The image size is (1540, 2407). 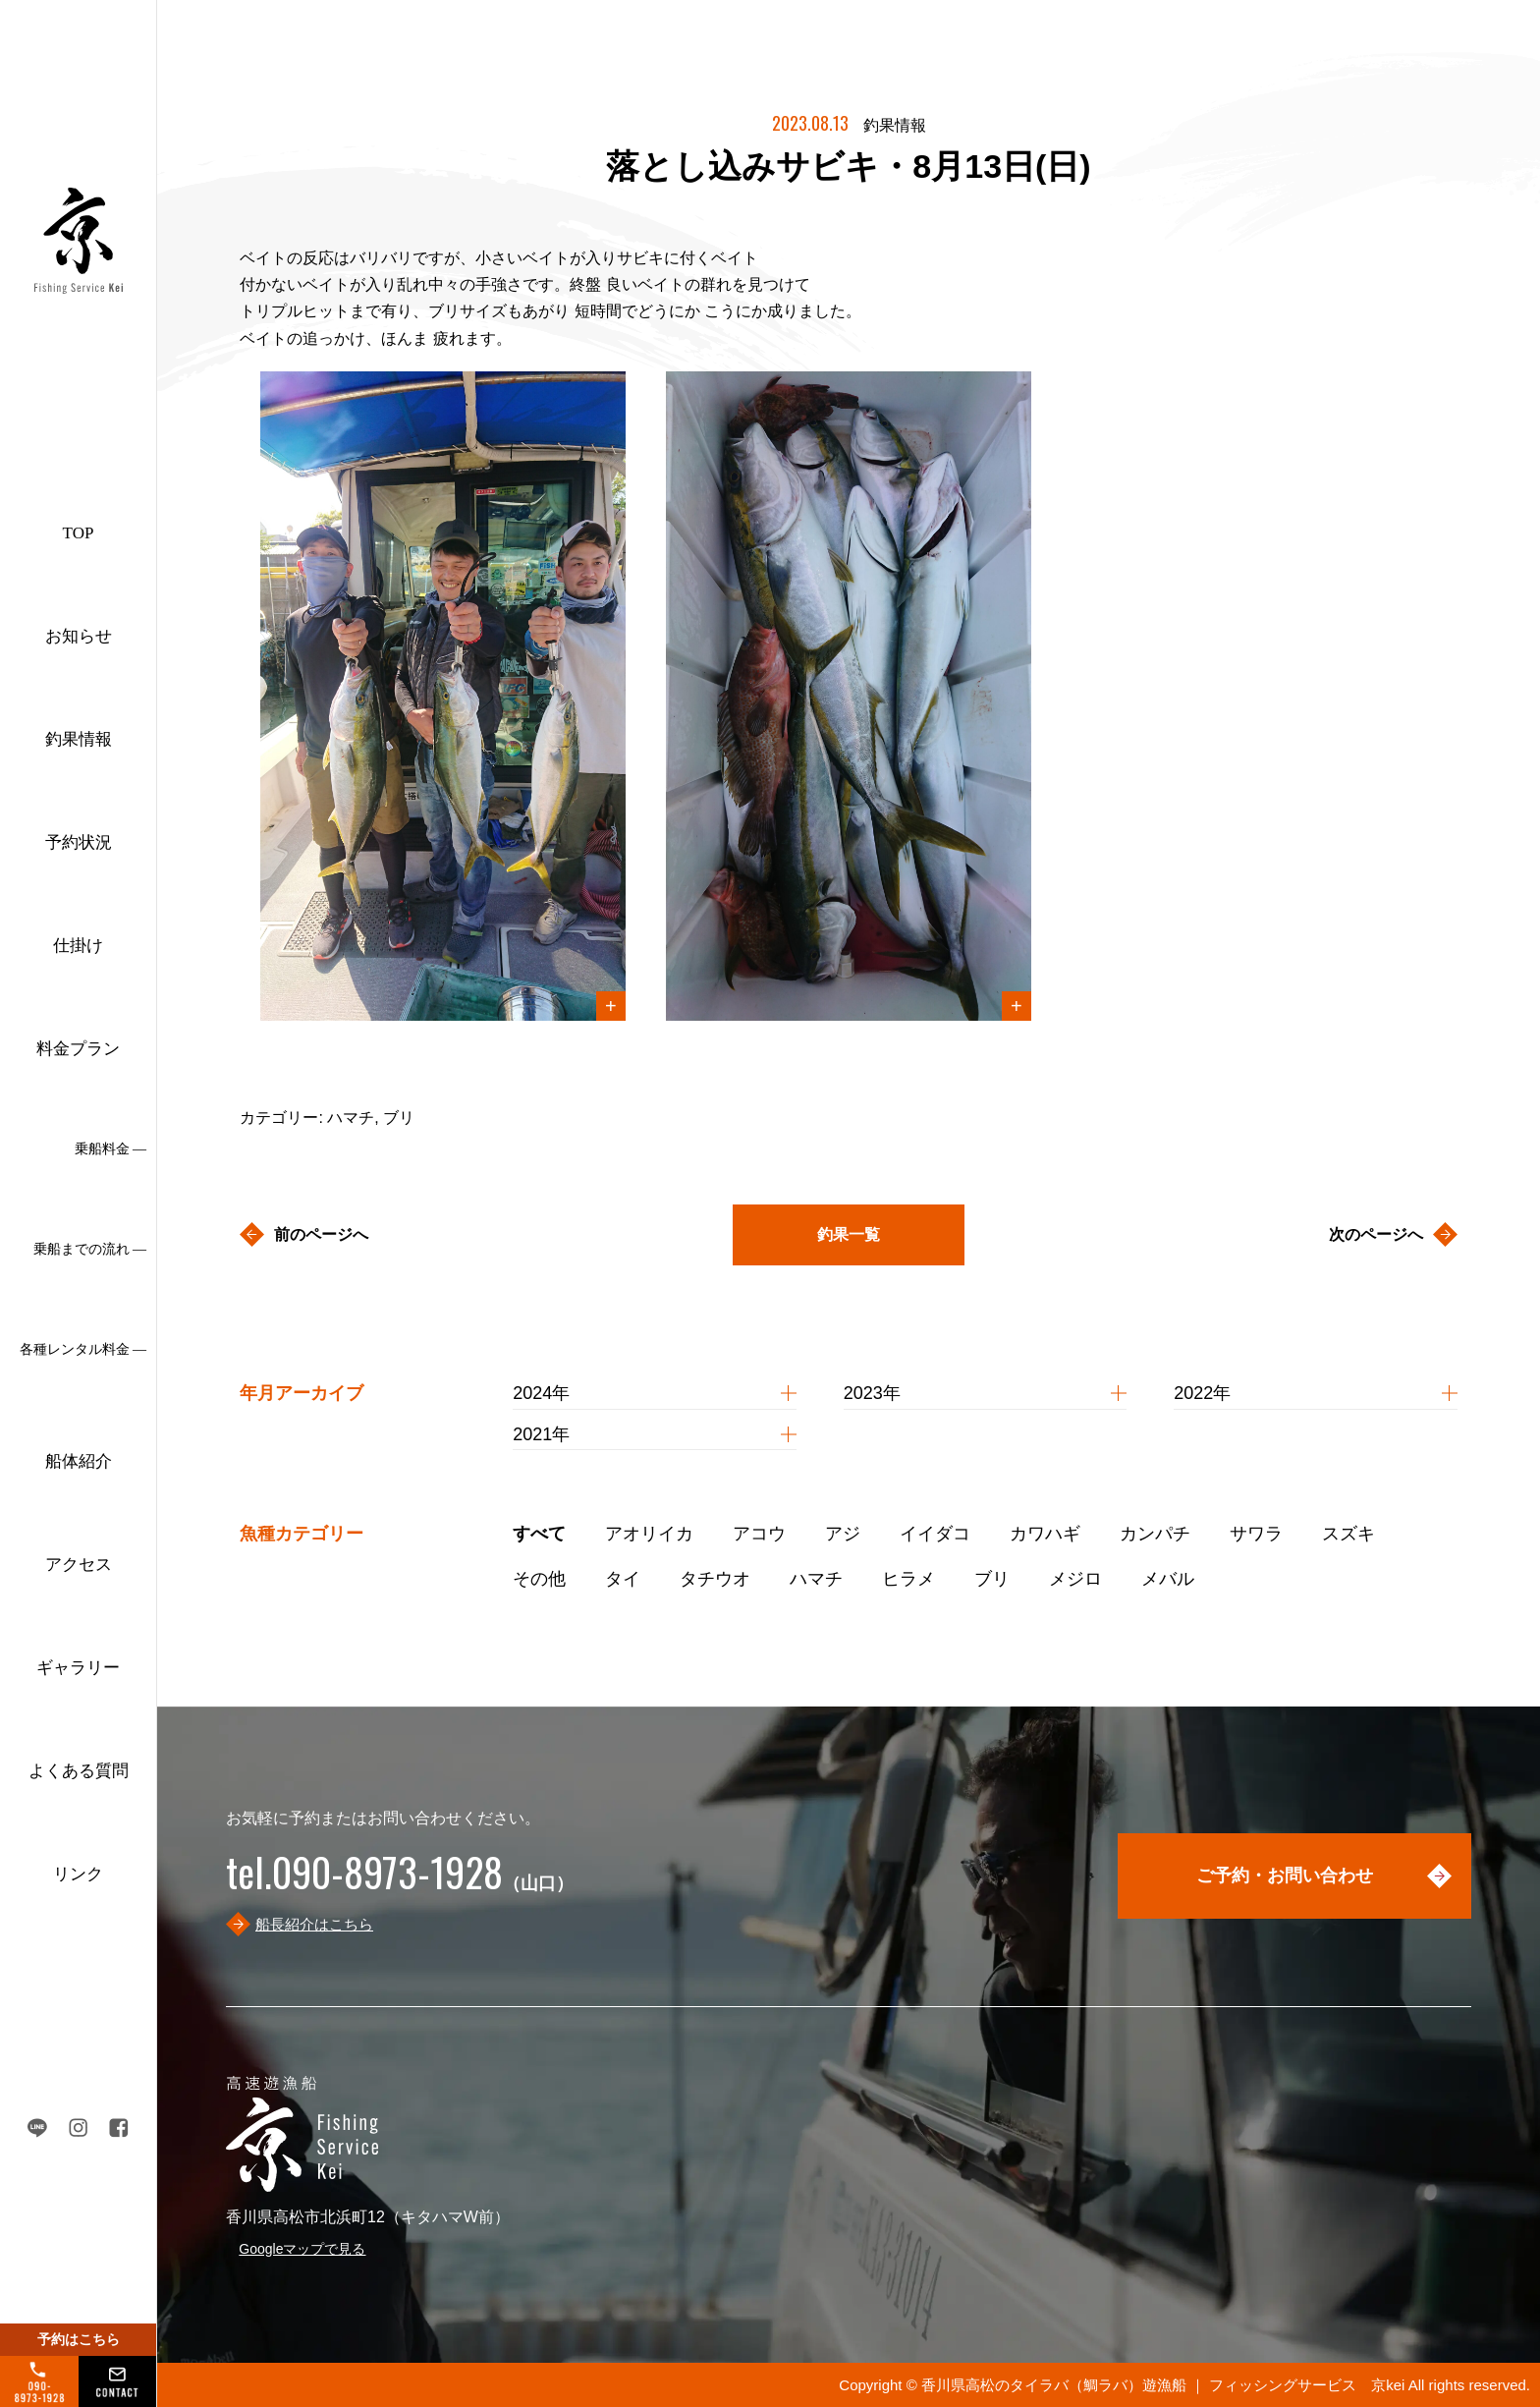 What do you see at coordinates (78, 1667) in the screenshot?
I see `ギャラリー` at bounding box center [78, 1667].